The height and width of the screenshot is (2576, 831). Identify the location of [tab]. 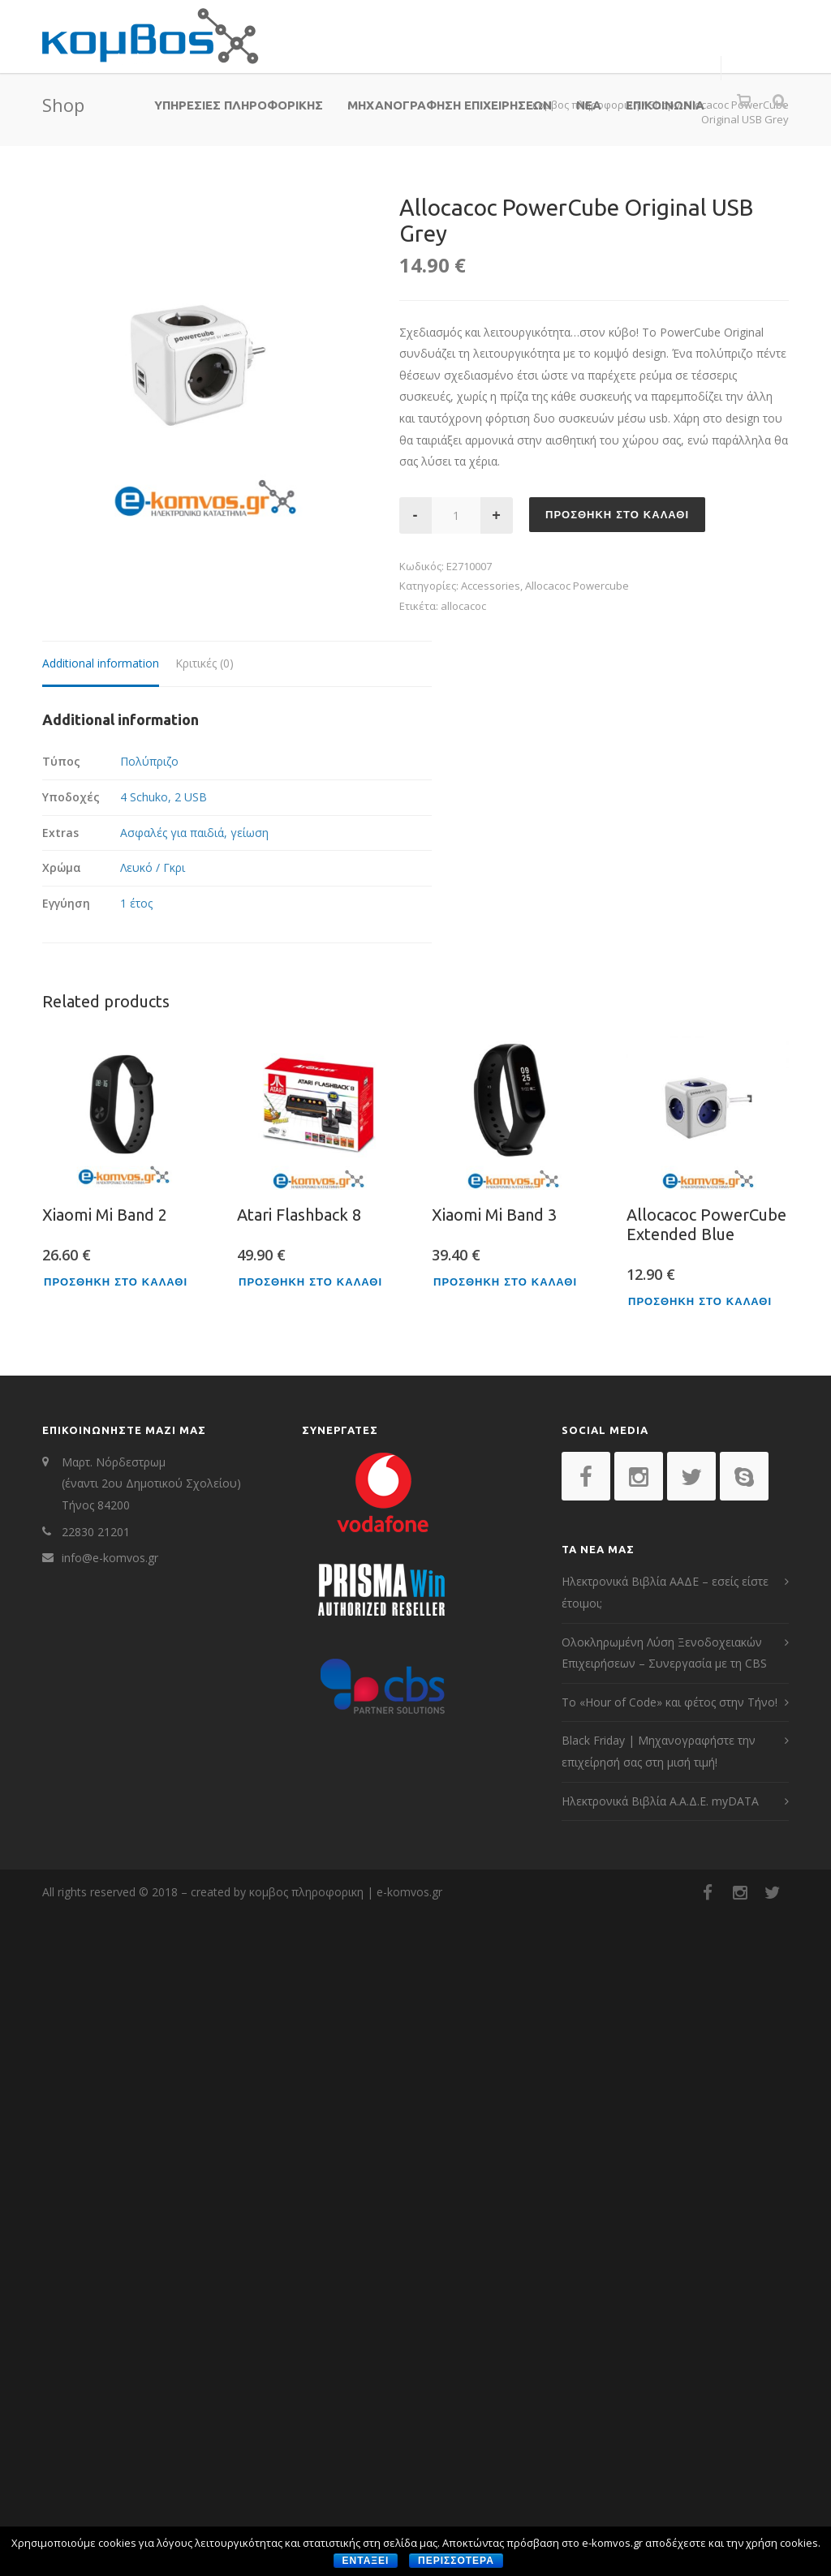
(100, 665).